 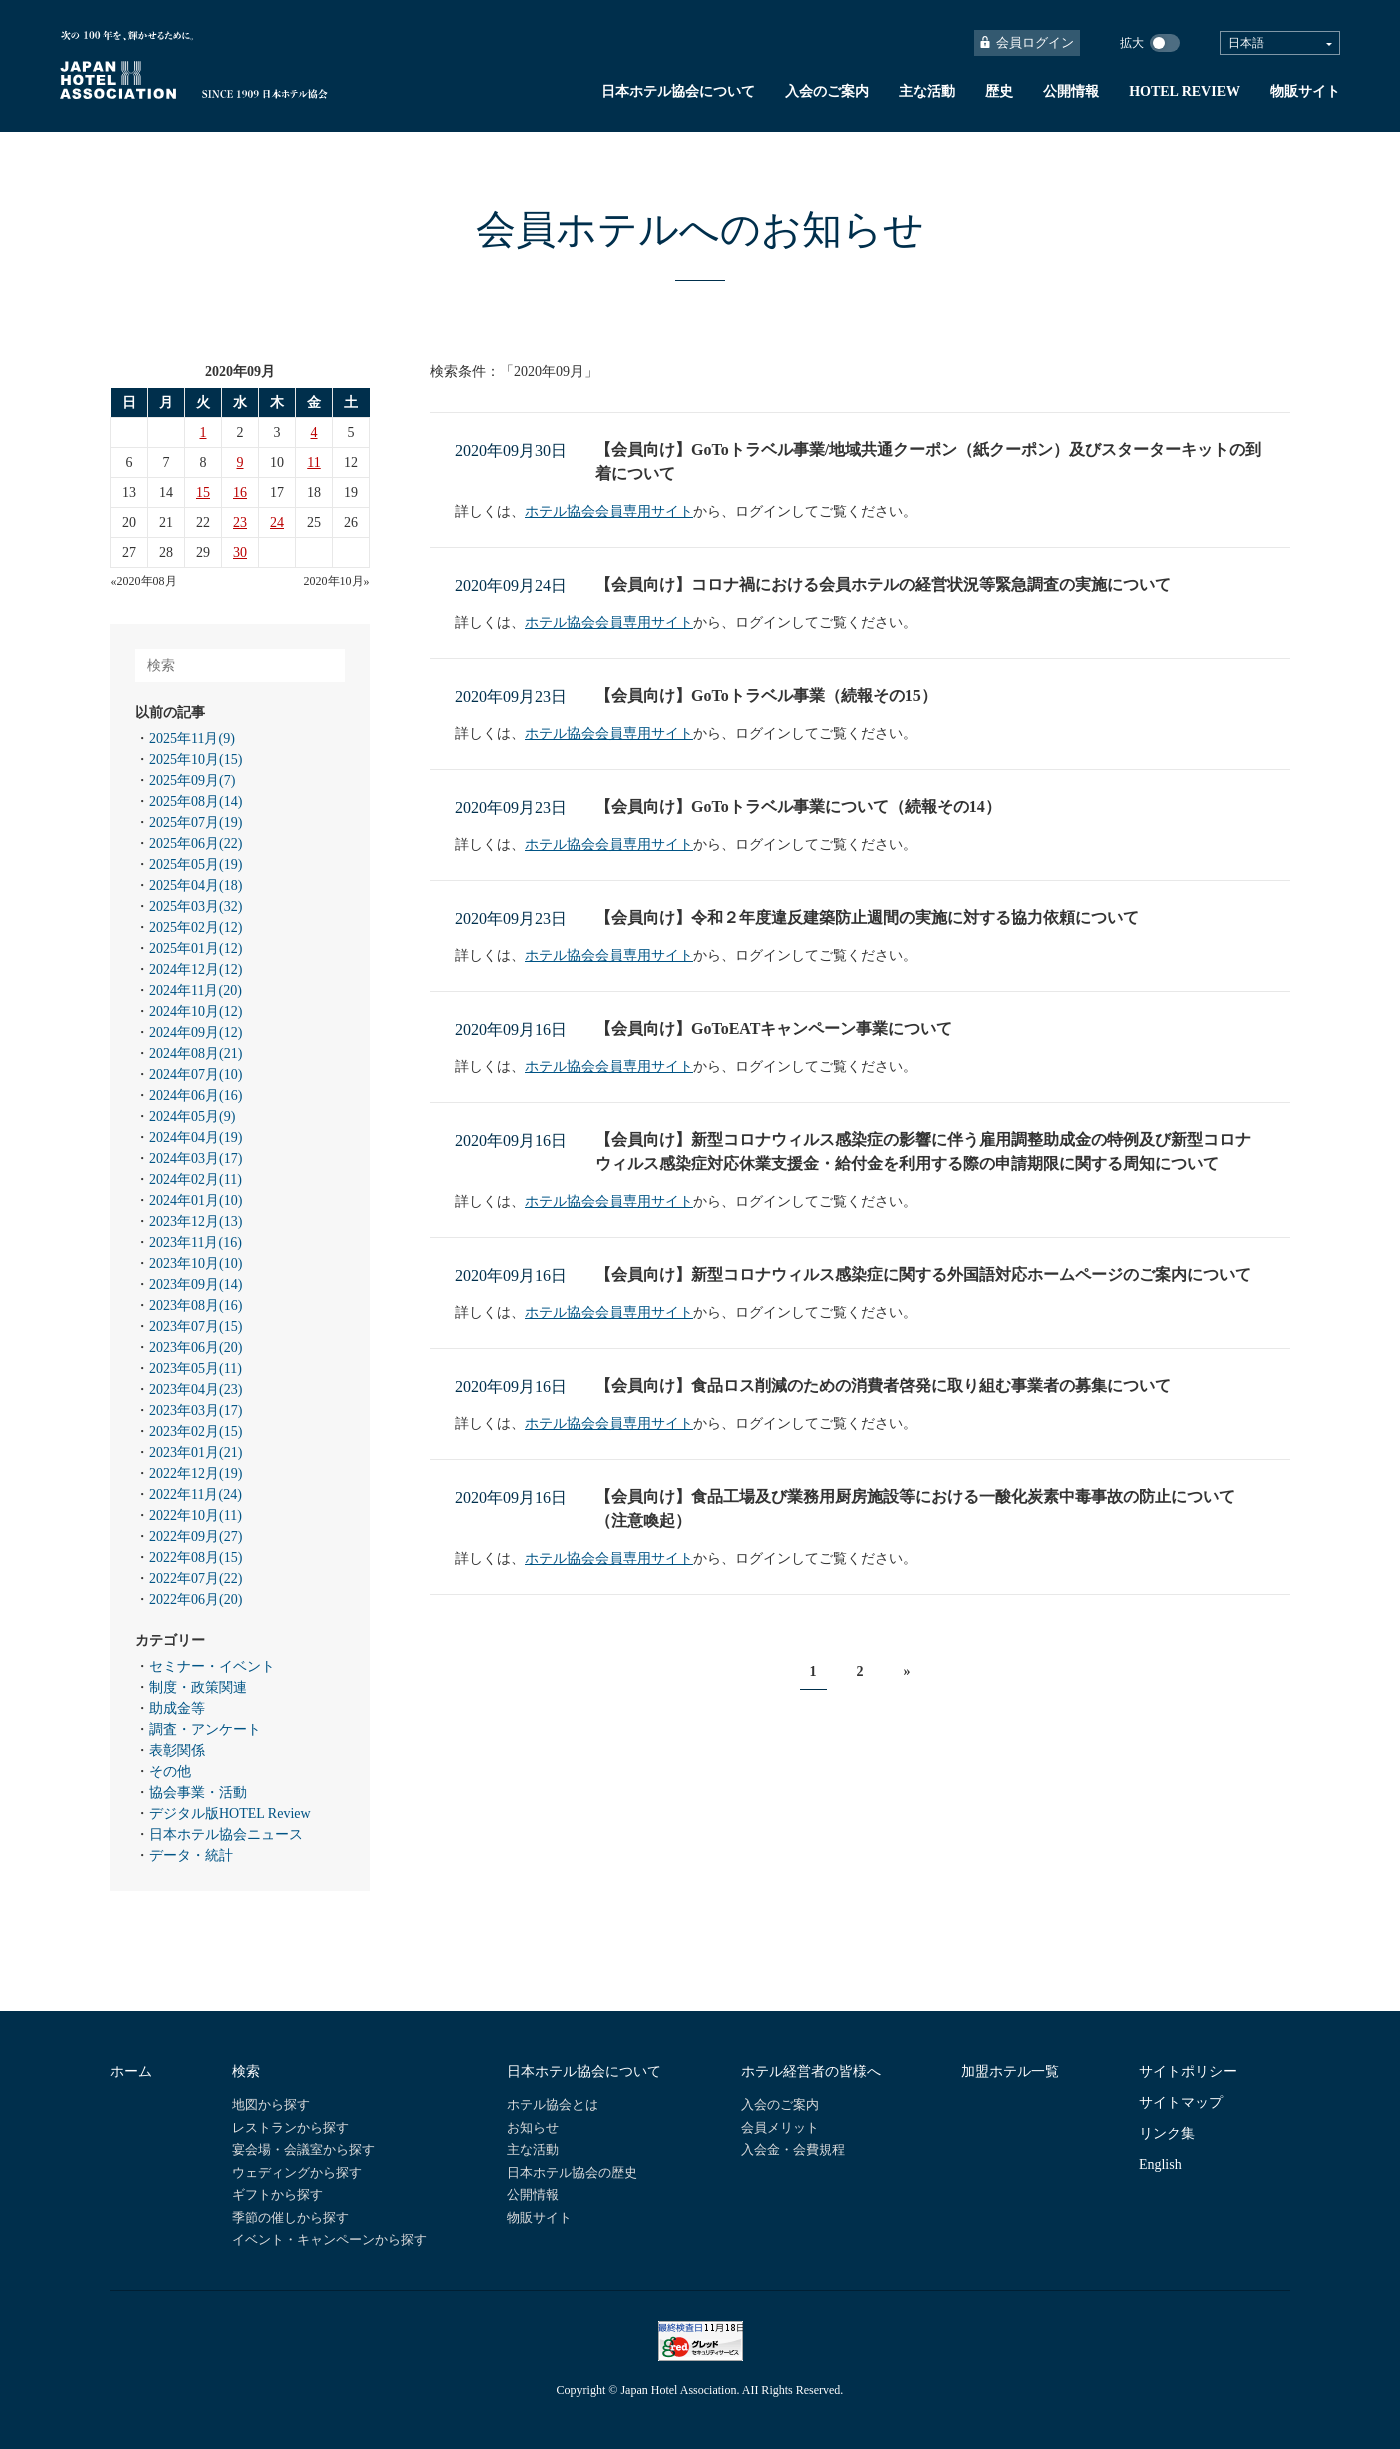 What do you see at coordinates (240, 522) in the screenshot?
I see `23` at bounding box center [240, 522].